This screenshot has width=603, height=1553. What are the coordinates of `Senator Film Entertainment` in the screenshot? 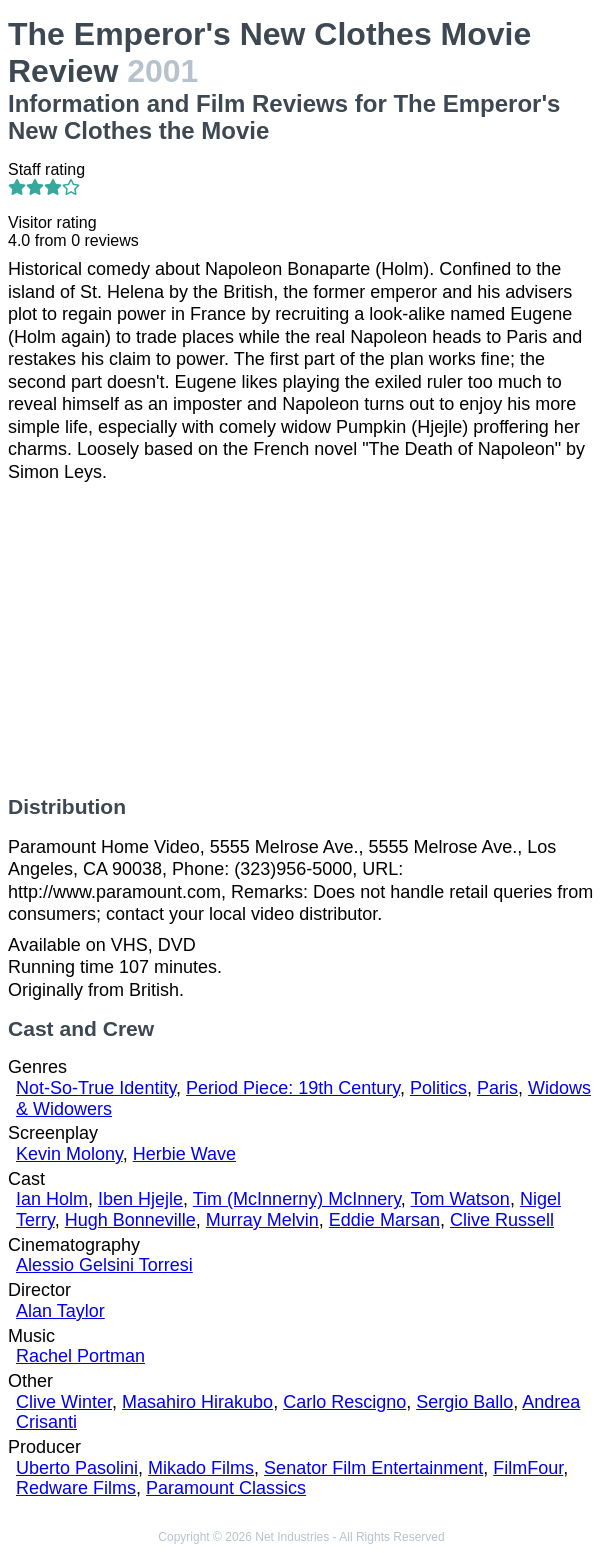 It's located at (373, 1468).